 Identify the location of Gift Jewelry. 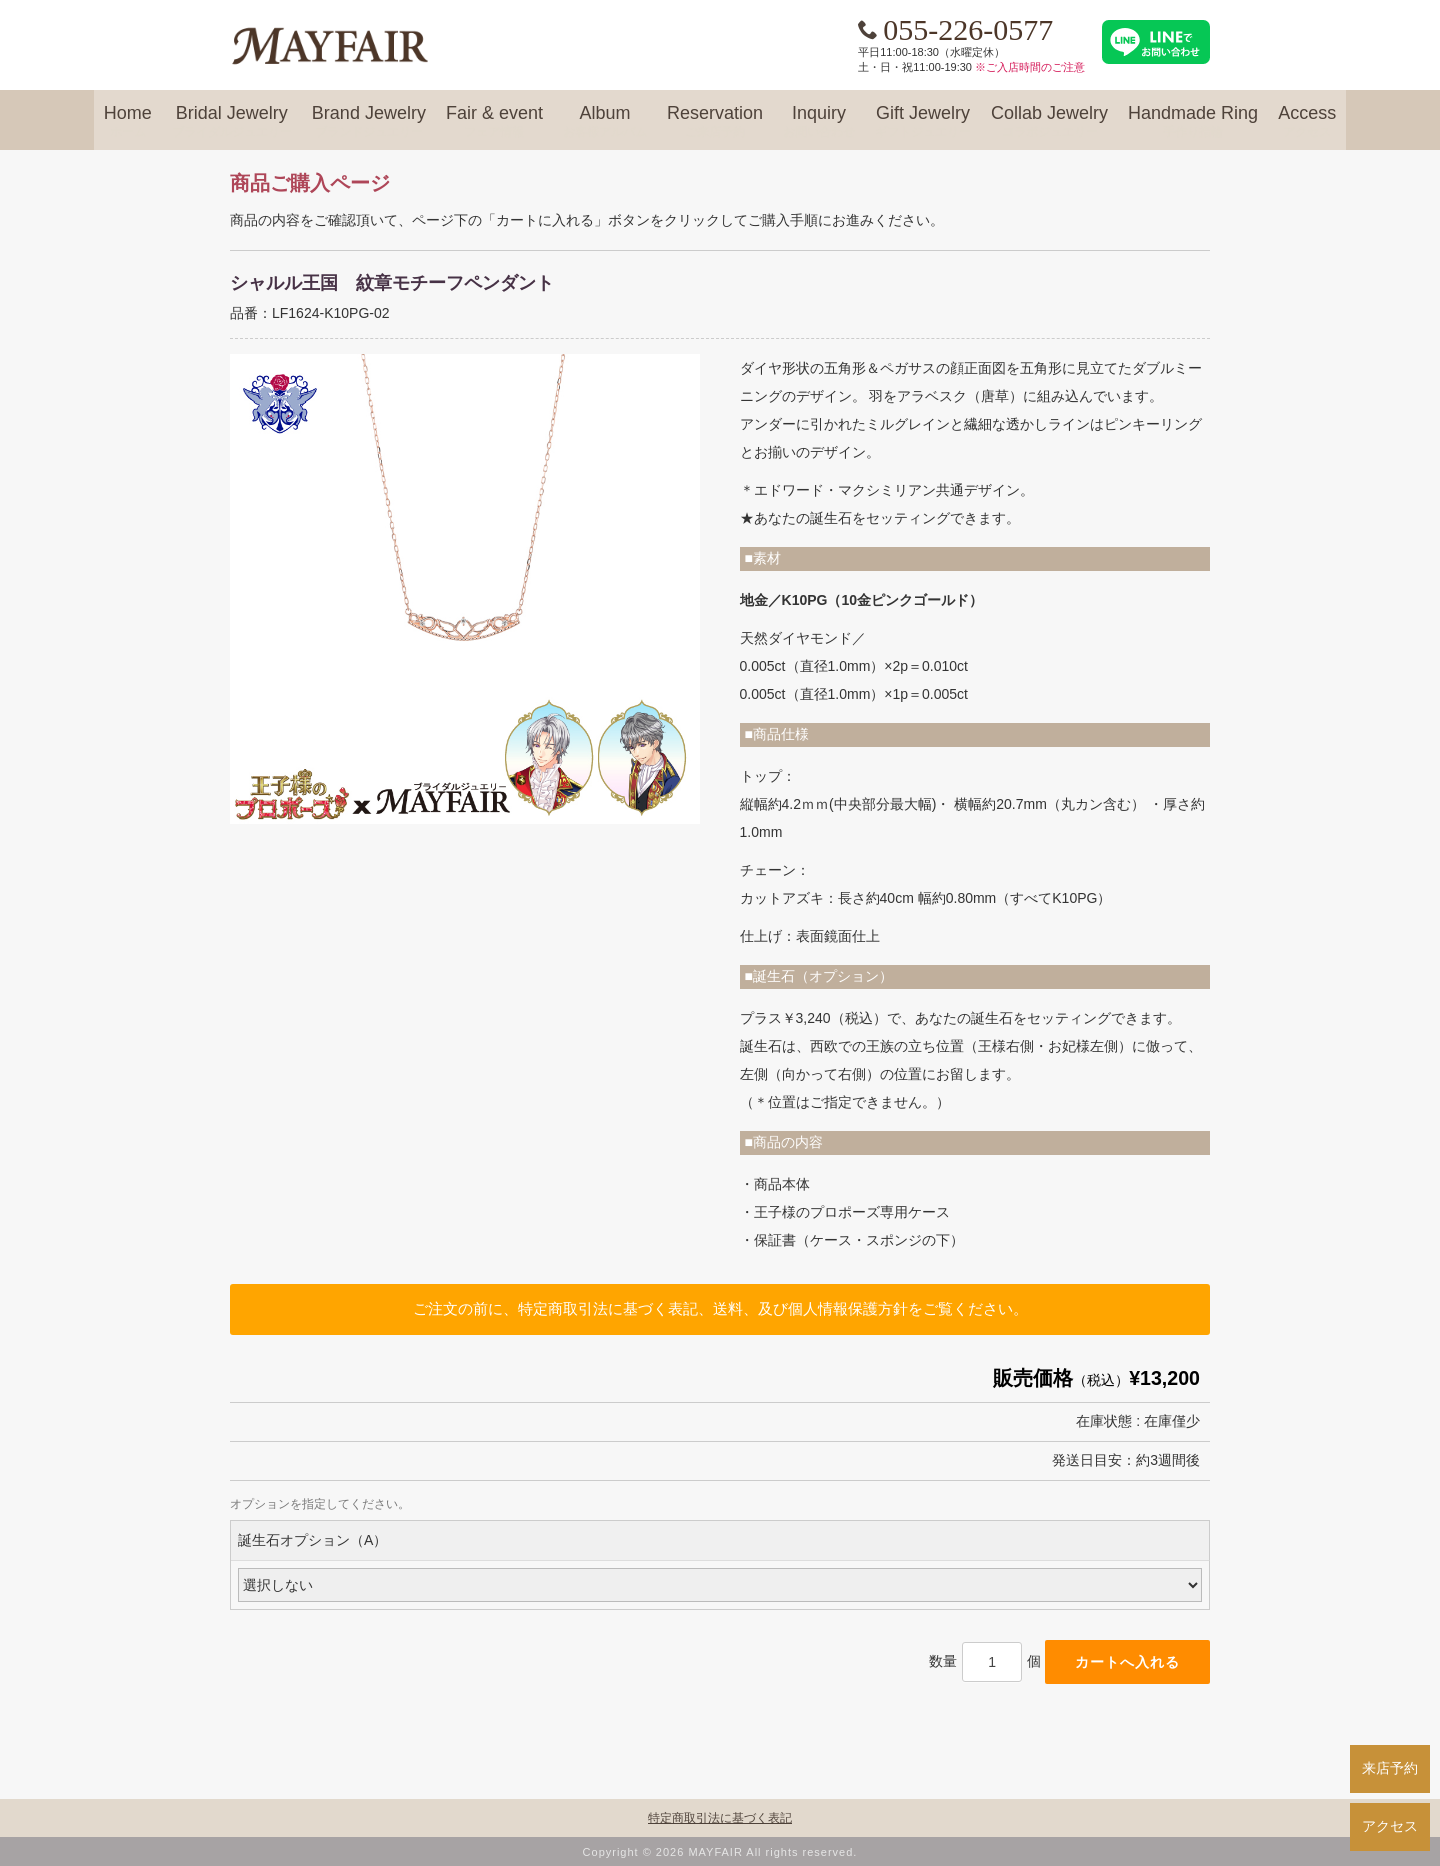
(923, 122).